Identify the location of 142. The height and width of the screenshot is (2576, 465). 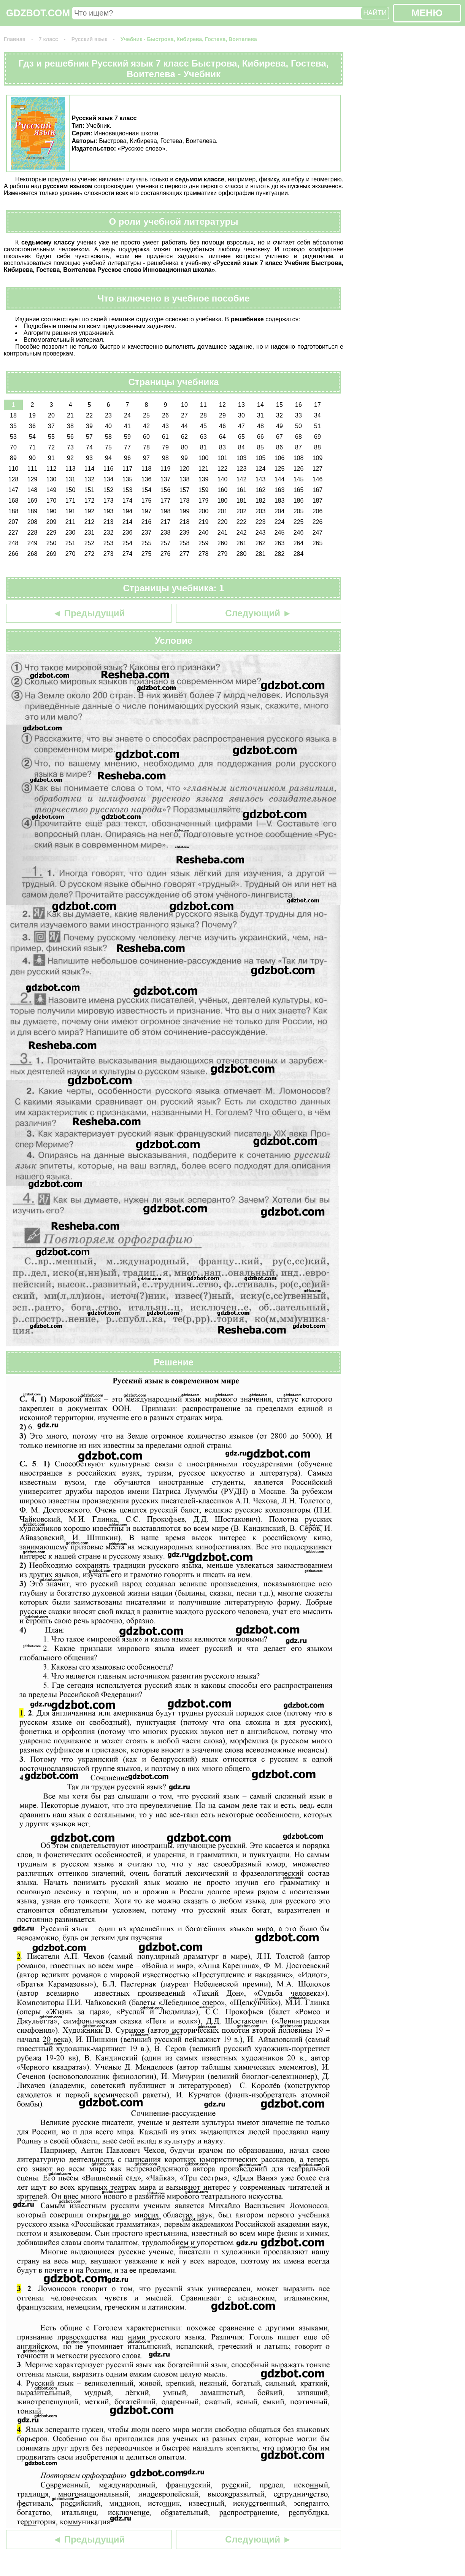
(241, 479).